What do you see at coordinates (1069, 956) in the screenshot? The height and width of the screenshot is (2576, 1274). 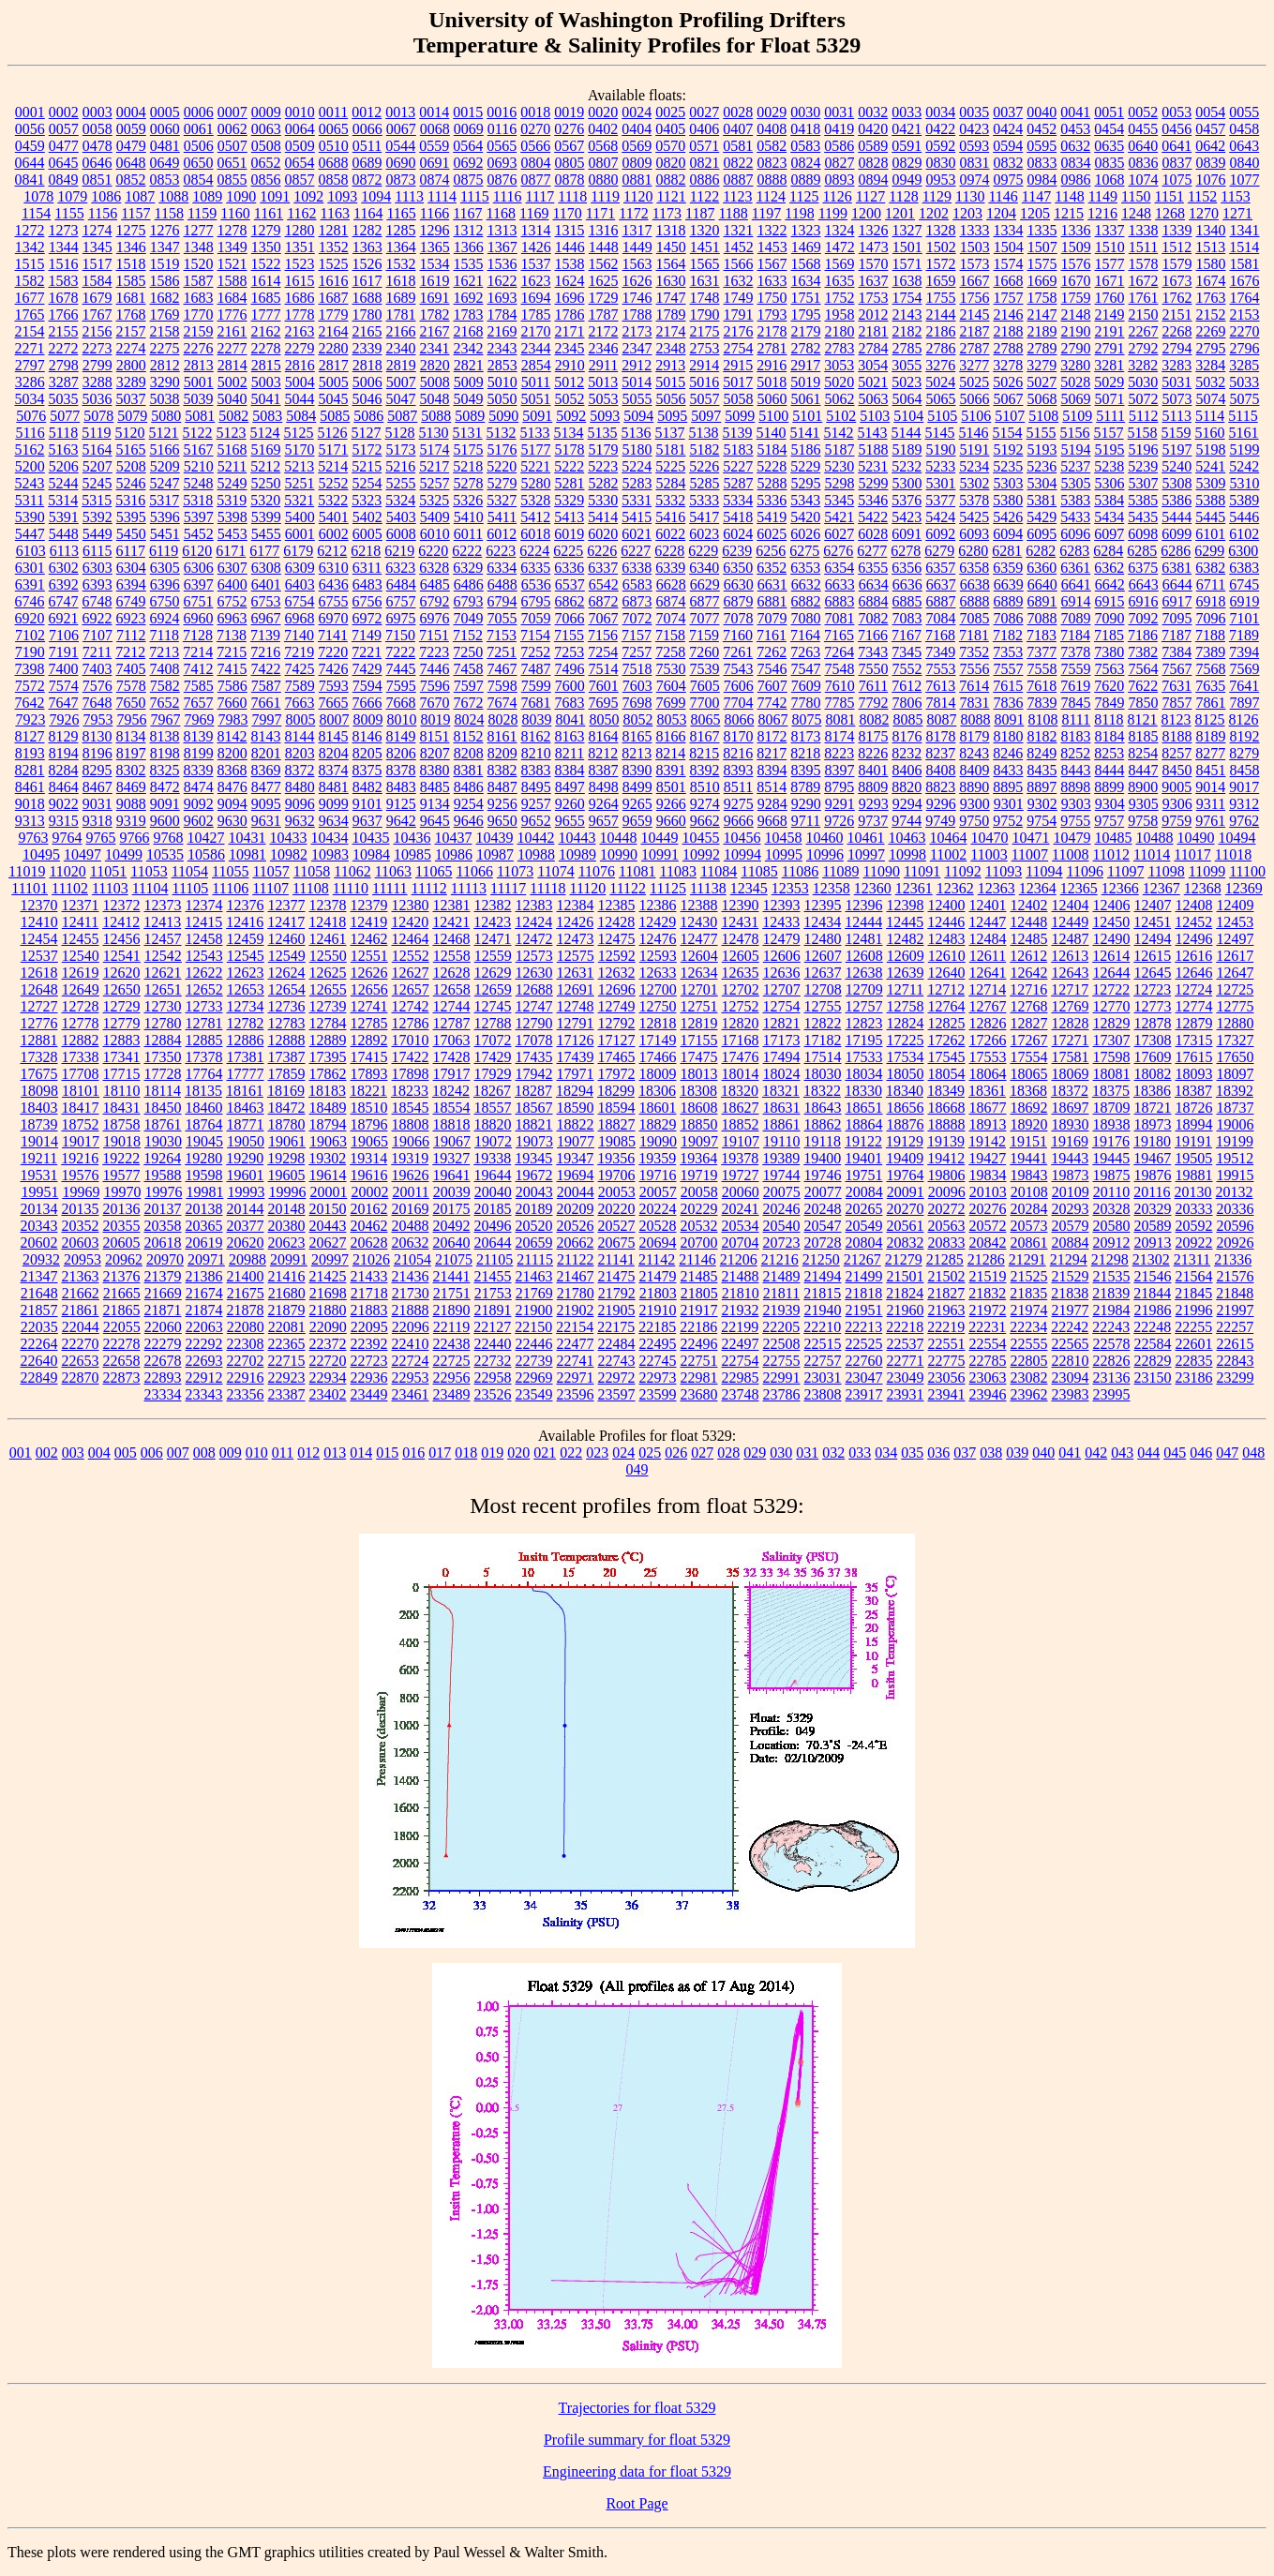 I see `12613` at bounding box center [1069, 956].